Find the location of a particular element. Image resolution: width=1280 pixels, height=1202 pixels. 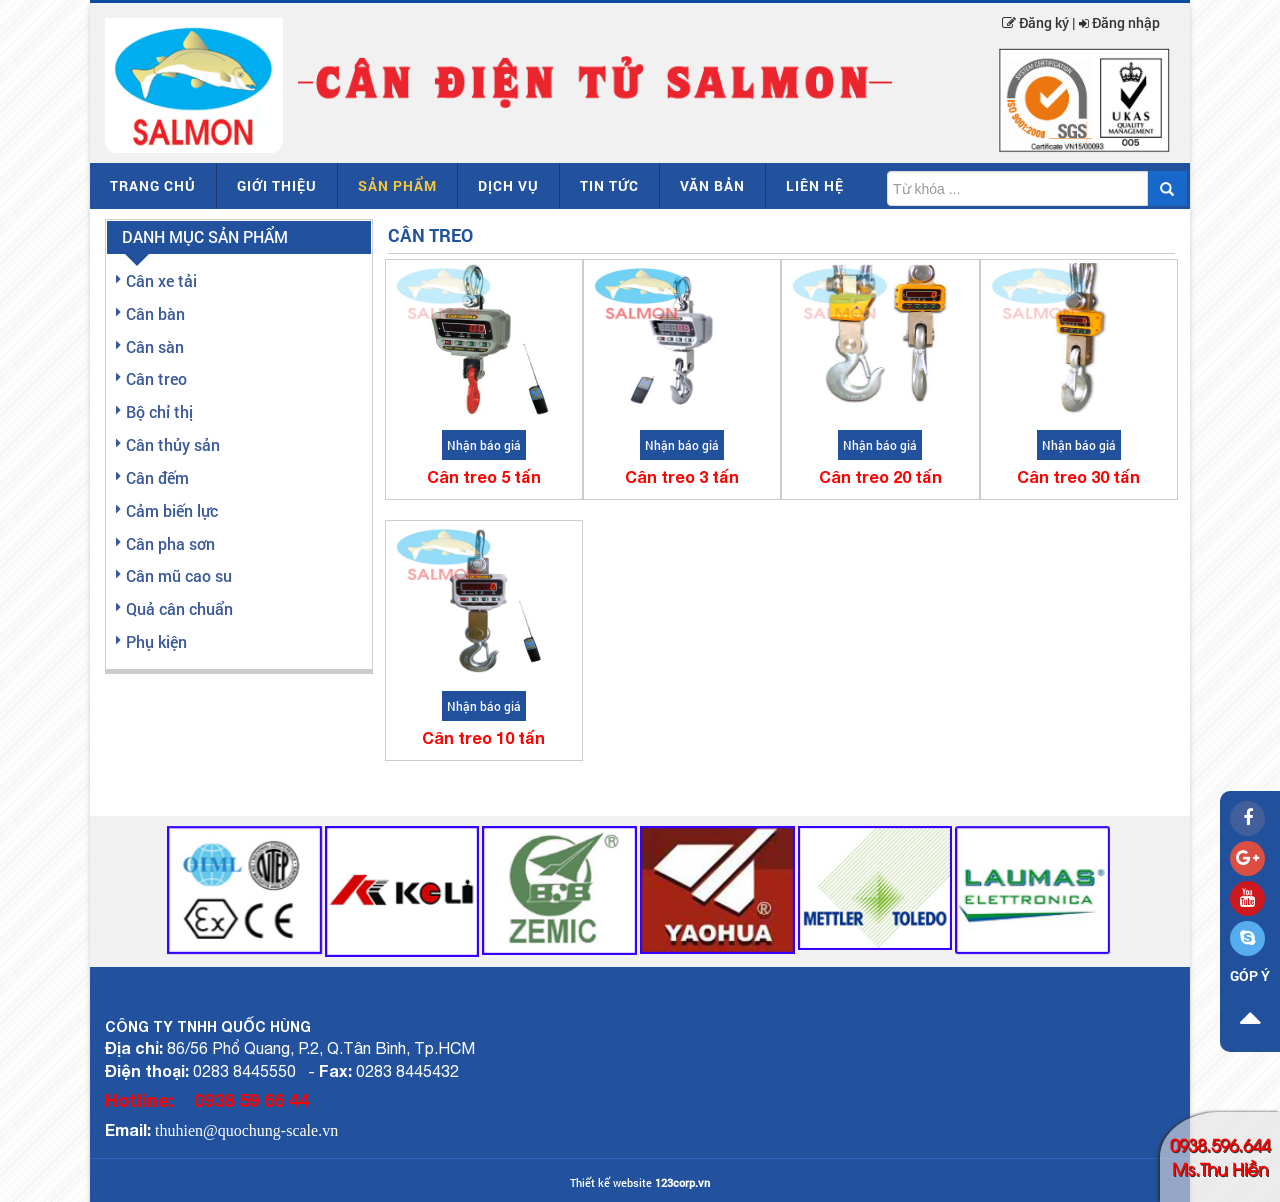

Cân bàn is located at coordinates (155, 313).